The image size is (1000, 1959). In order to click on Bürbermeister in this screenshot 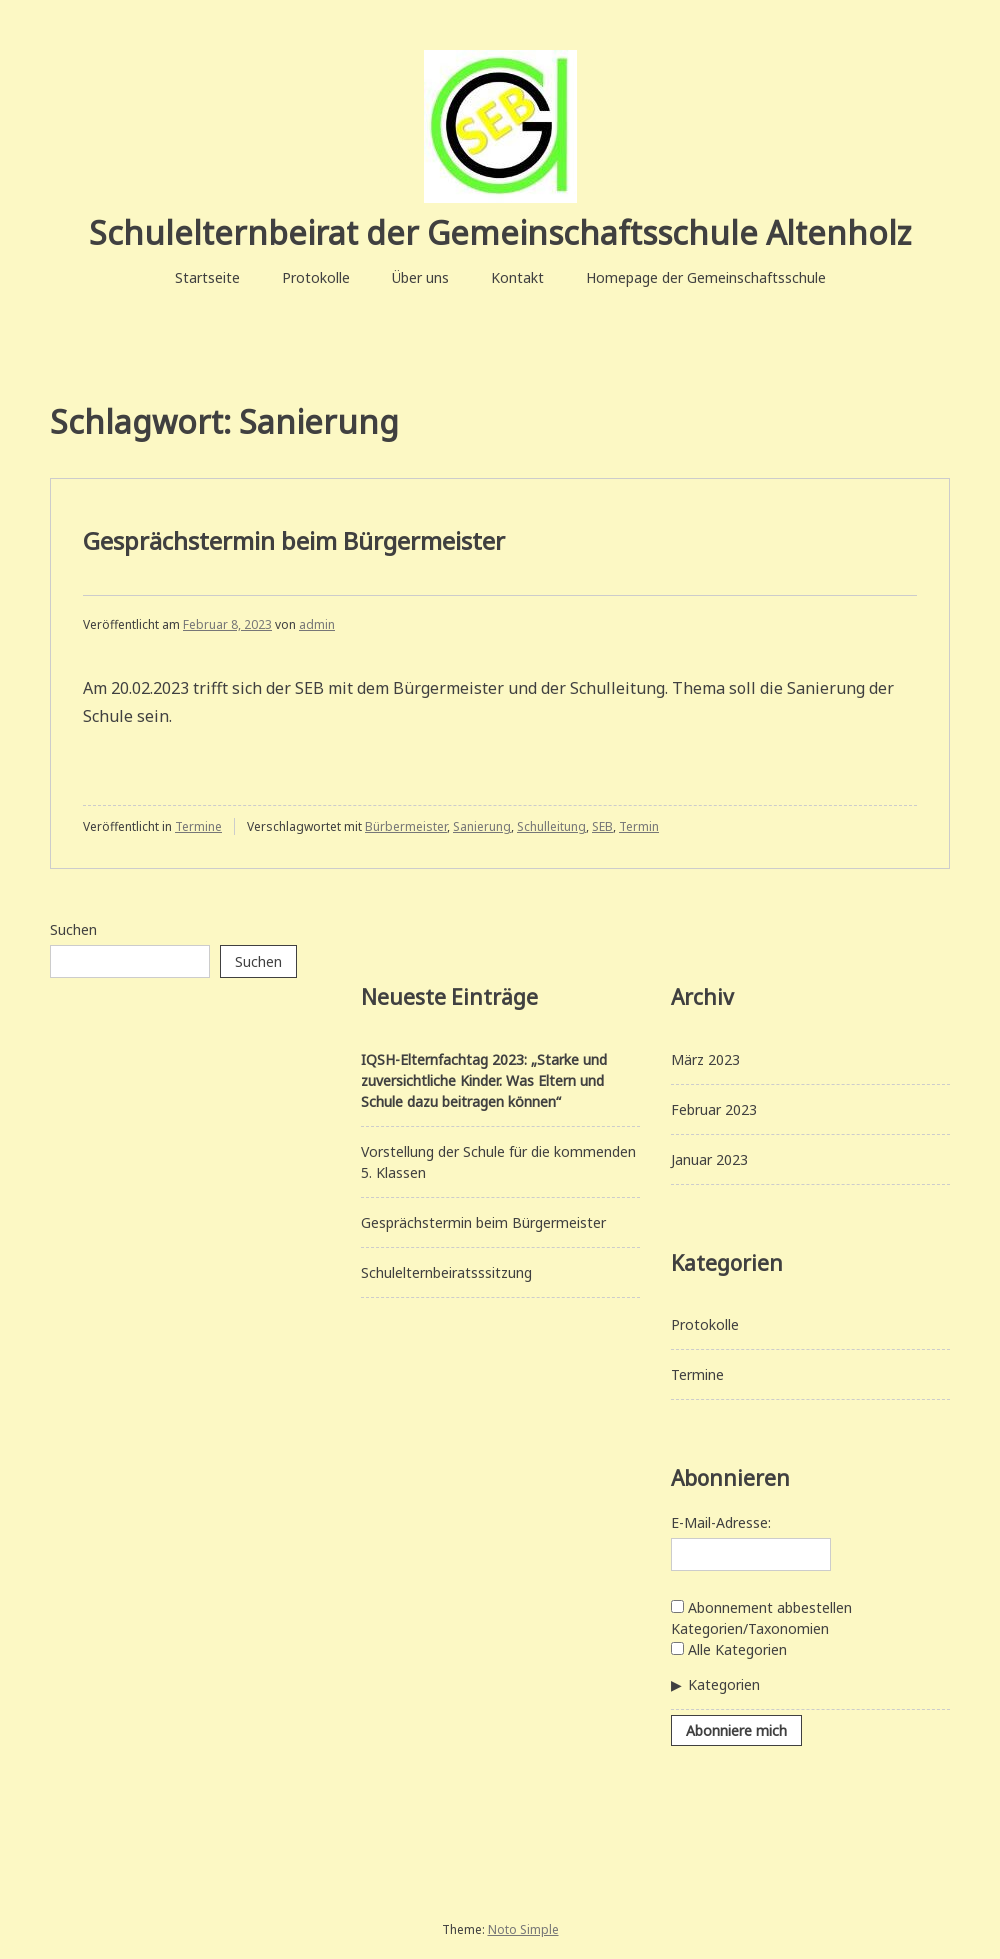, I will do `click(406, 826)`.